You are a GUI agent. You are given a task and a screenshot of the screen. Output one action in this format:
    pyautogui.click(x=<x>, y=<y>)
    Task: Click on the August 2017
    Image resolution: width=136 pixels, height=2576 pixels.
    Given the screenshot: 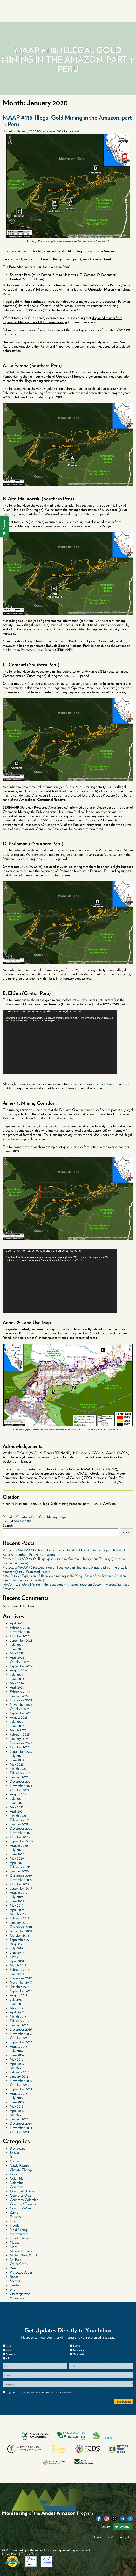 What is the action you would take?
    pyautogui.click(x=18, y=1995)
    